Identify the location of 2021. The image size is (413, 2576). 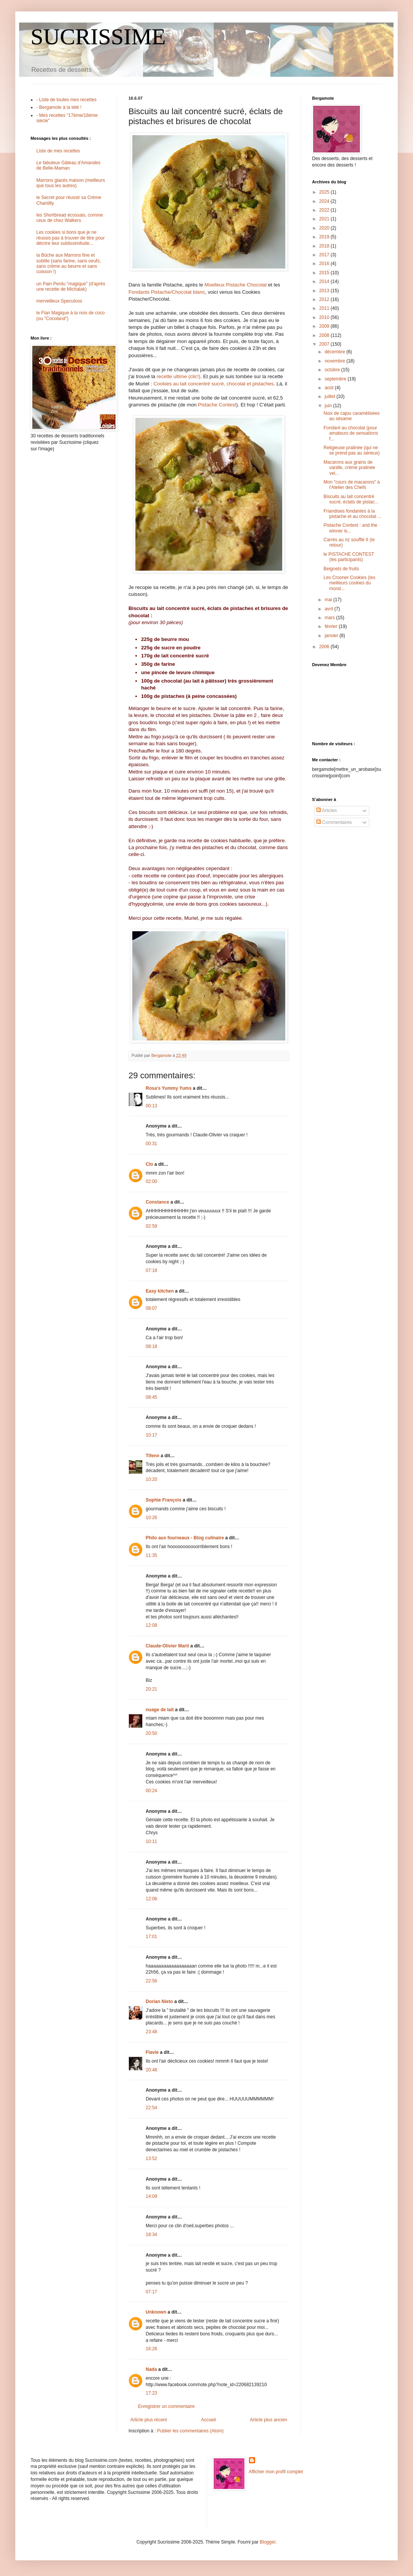
(325, 219).